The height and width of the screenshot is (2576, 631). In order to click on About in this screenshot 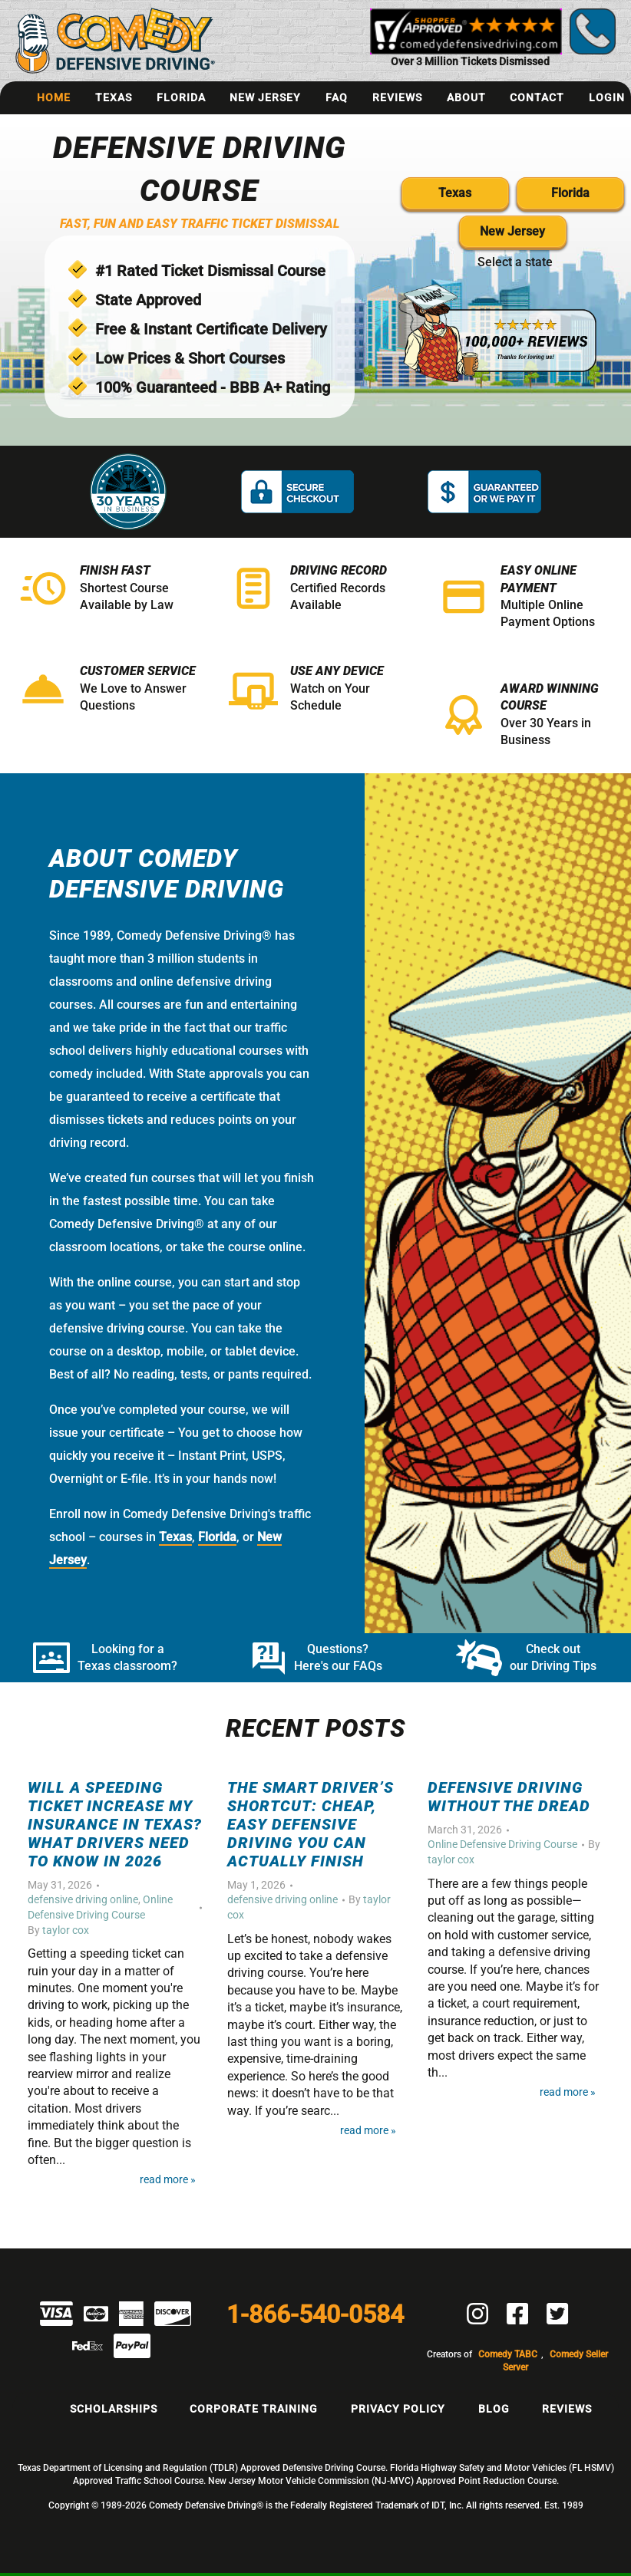, I will do `click(466, 97)`.